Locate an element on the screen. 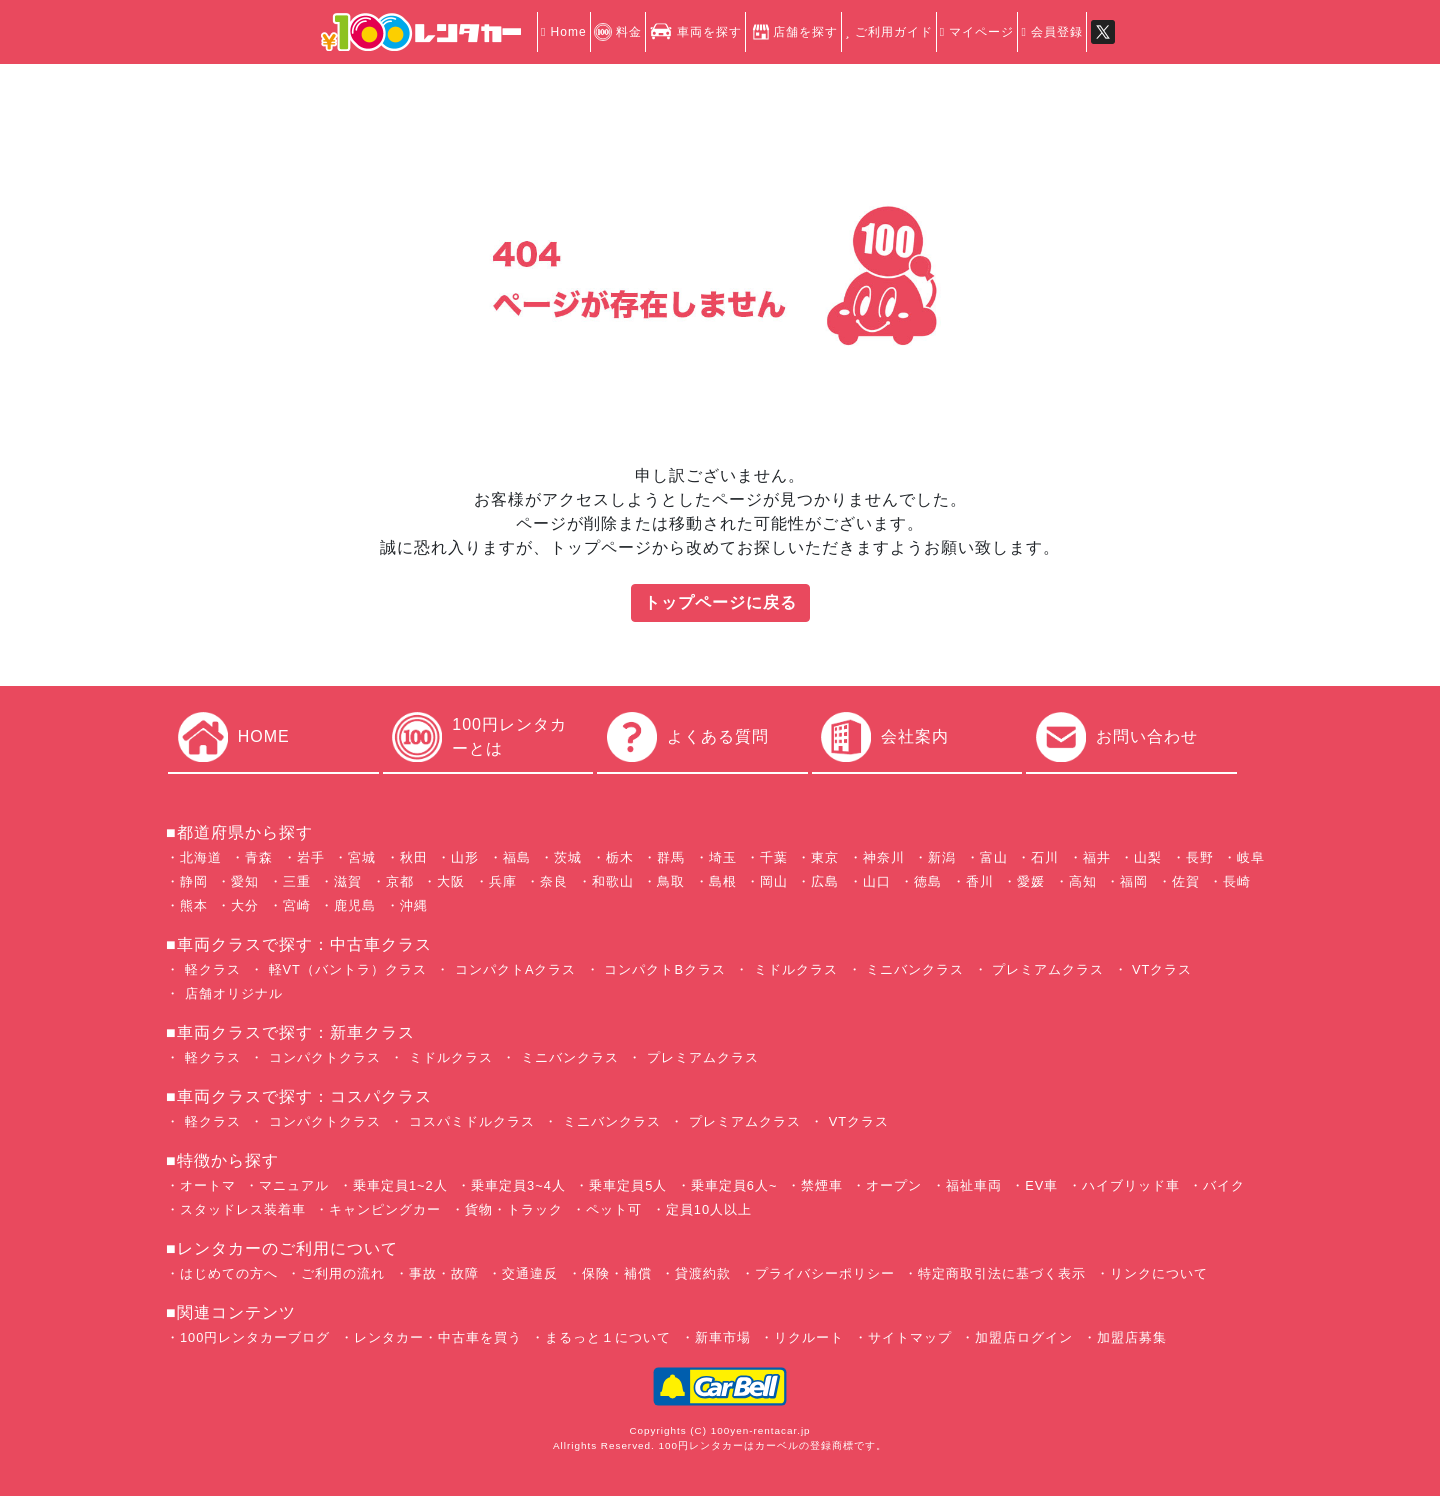 The width and height of the screenshot is (1440, 1496). 貨物・トラック is located at coordinates (514, 1209).